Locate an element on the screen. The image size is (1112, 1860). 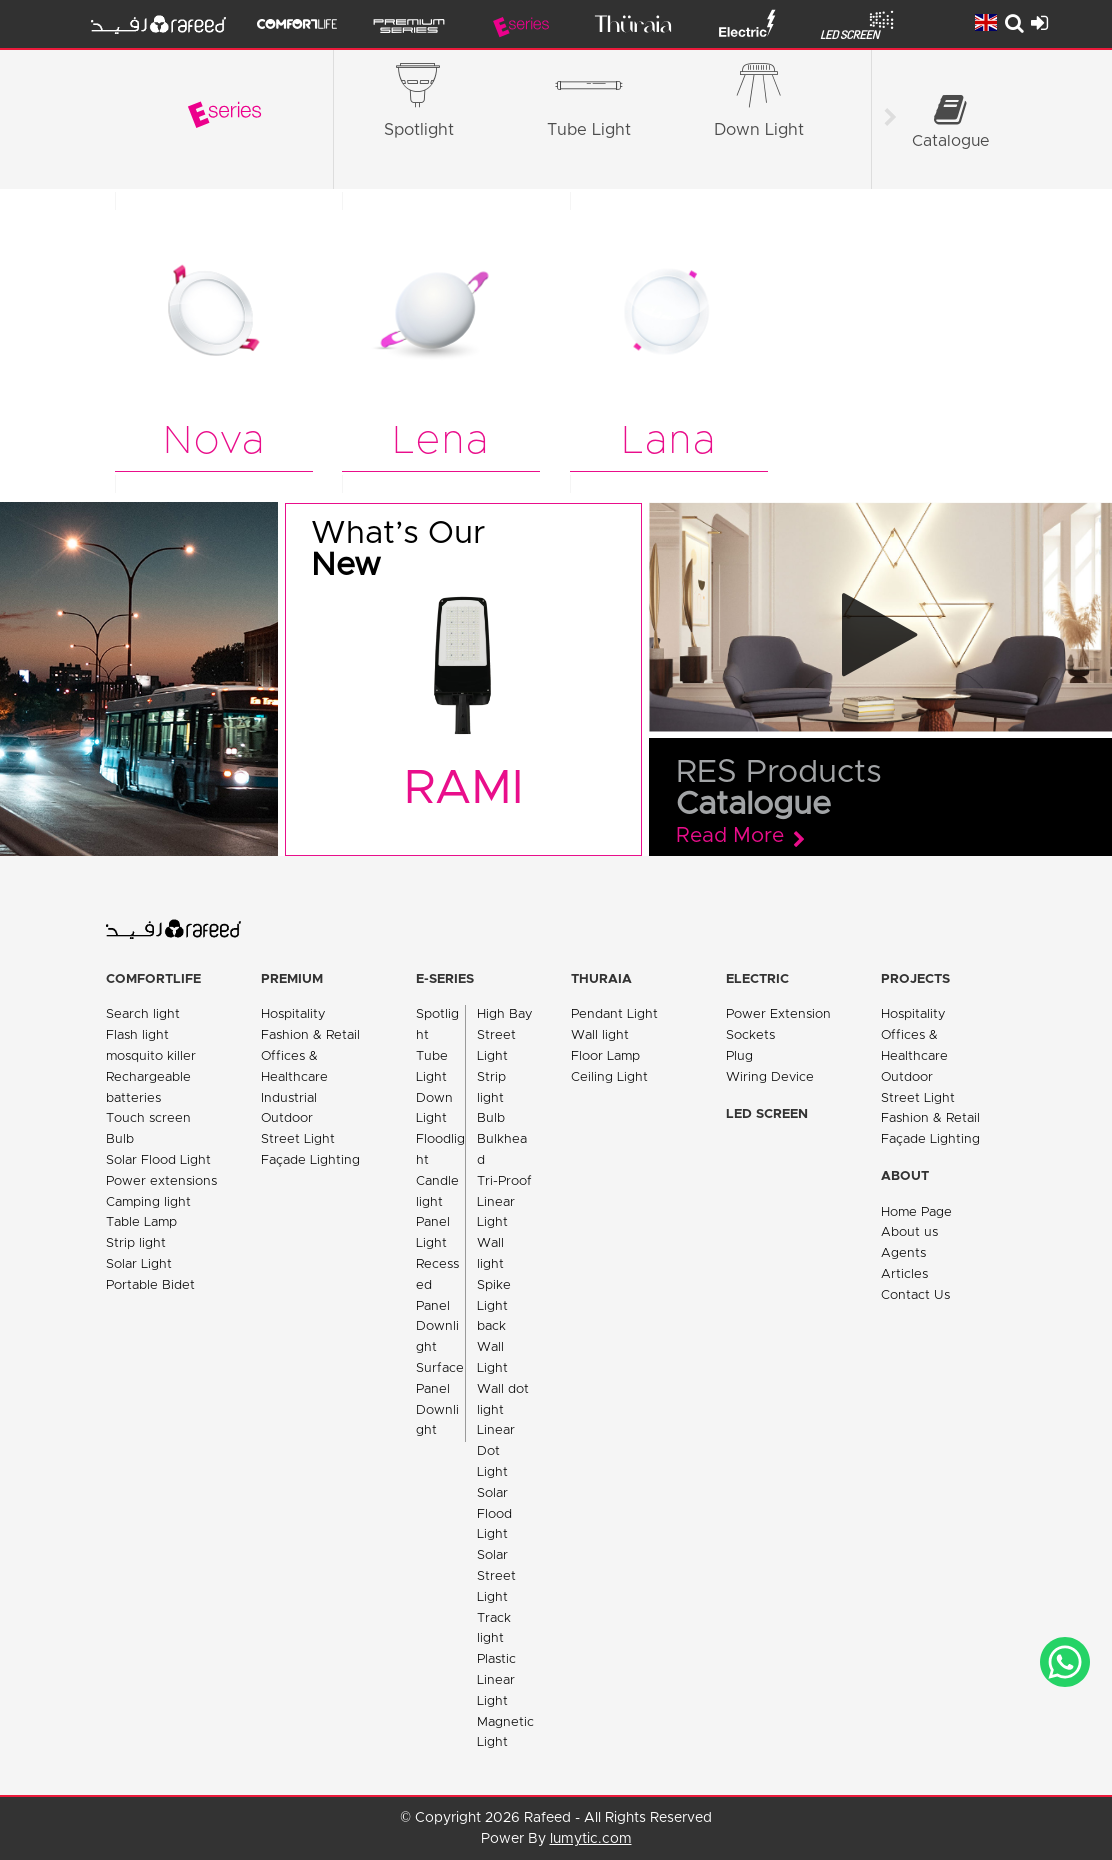
Read More is located at coordinates (730, 836).